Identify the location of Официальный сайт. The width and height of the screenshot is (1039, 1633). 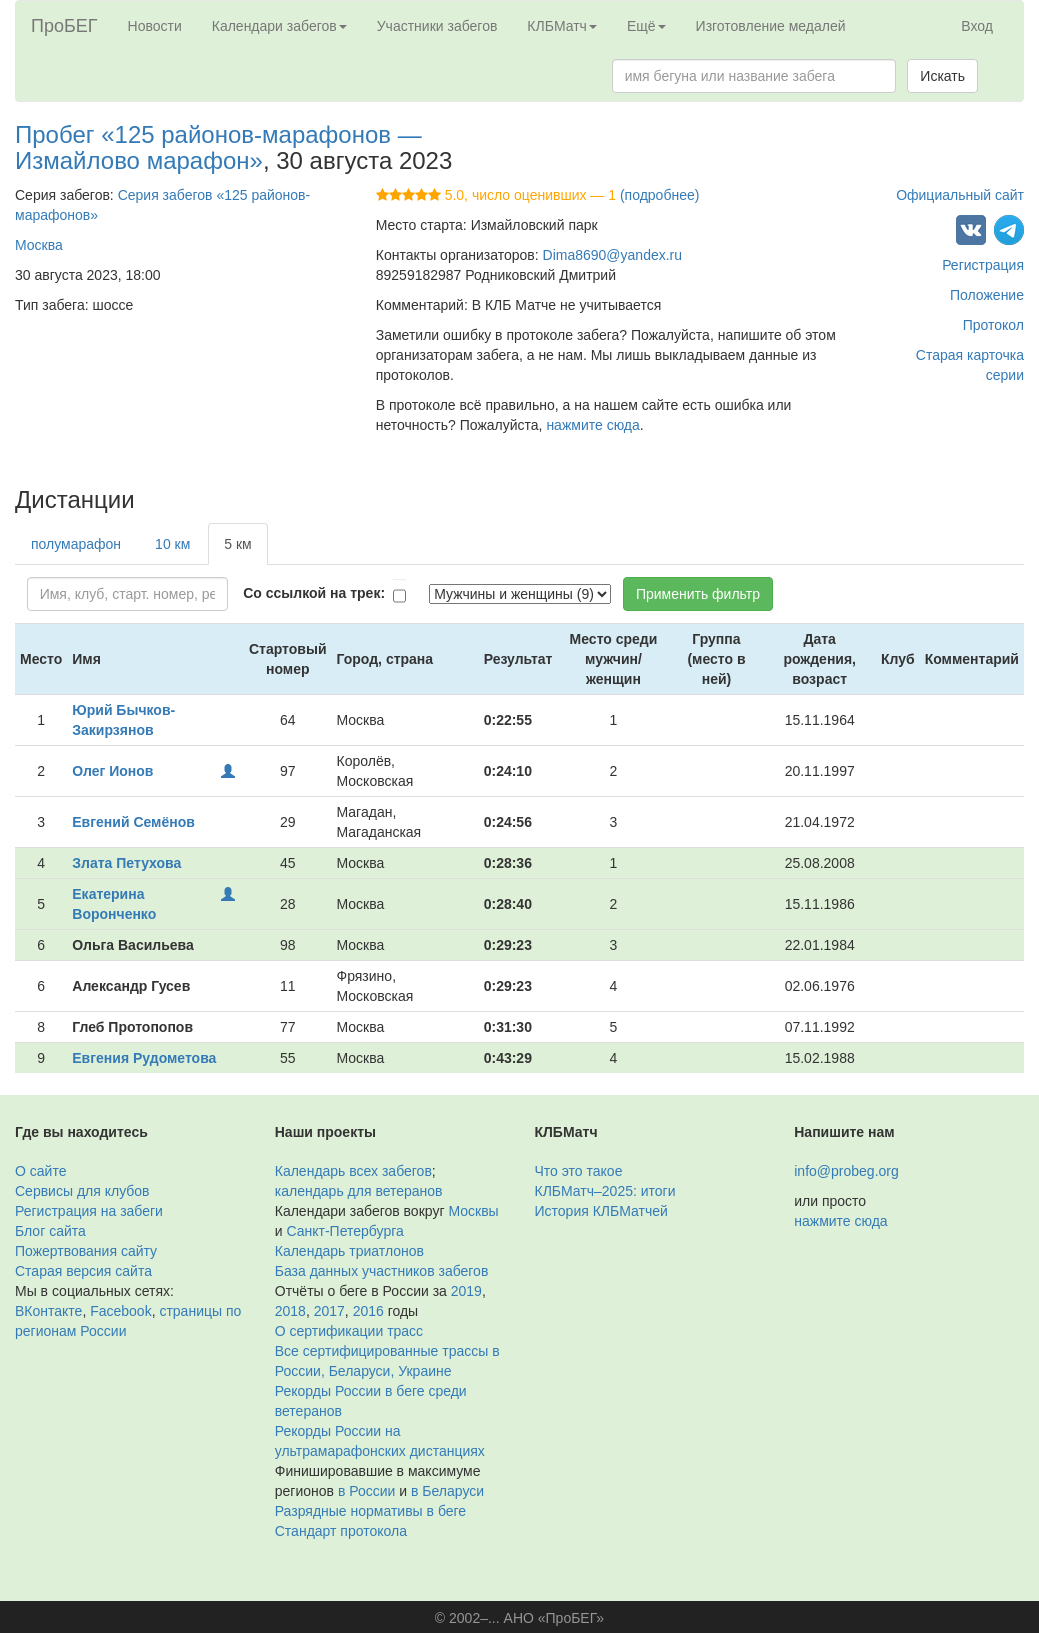
(960, 195).